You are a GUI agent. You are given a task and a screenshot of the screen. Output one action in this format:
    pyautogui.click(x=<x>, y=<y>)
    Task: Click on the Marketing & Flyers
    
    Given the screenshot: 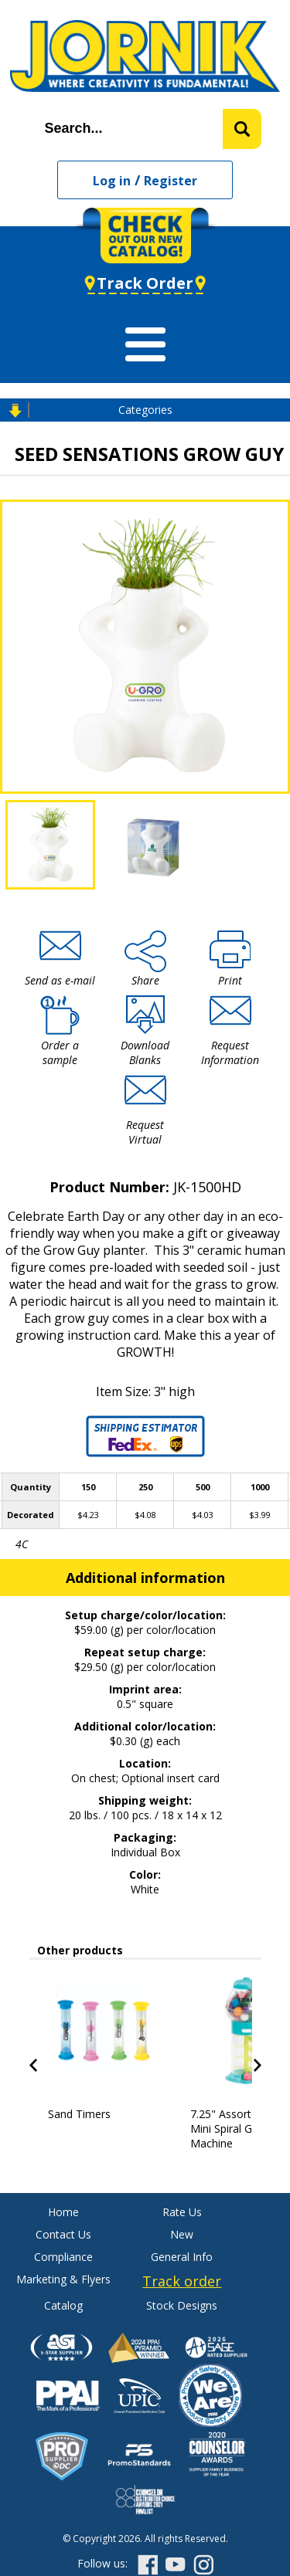 What is the action you would take?
    pyautogui.click(x=63, y=2279)
    